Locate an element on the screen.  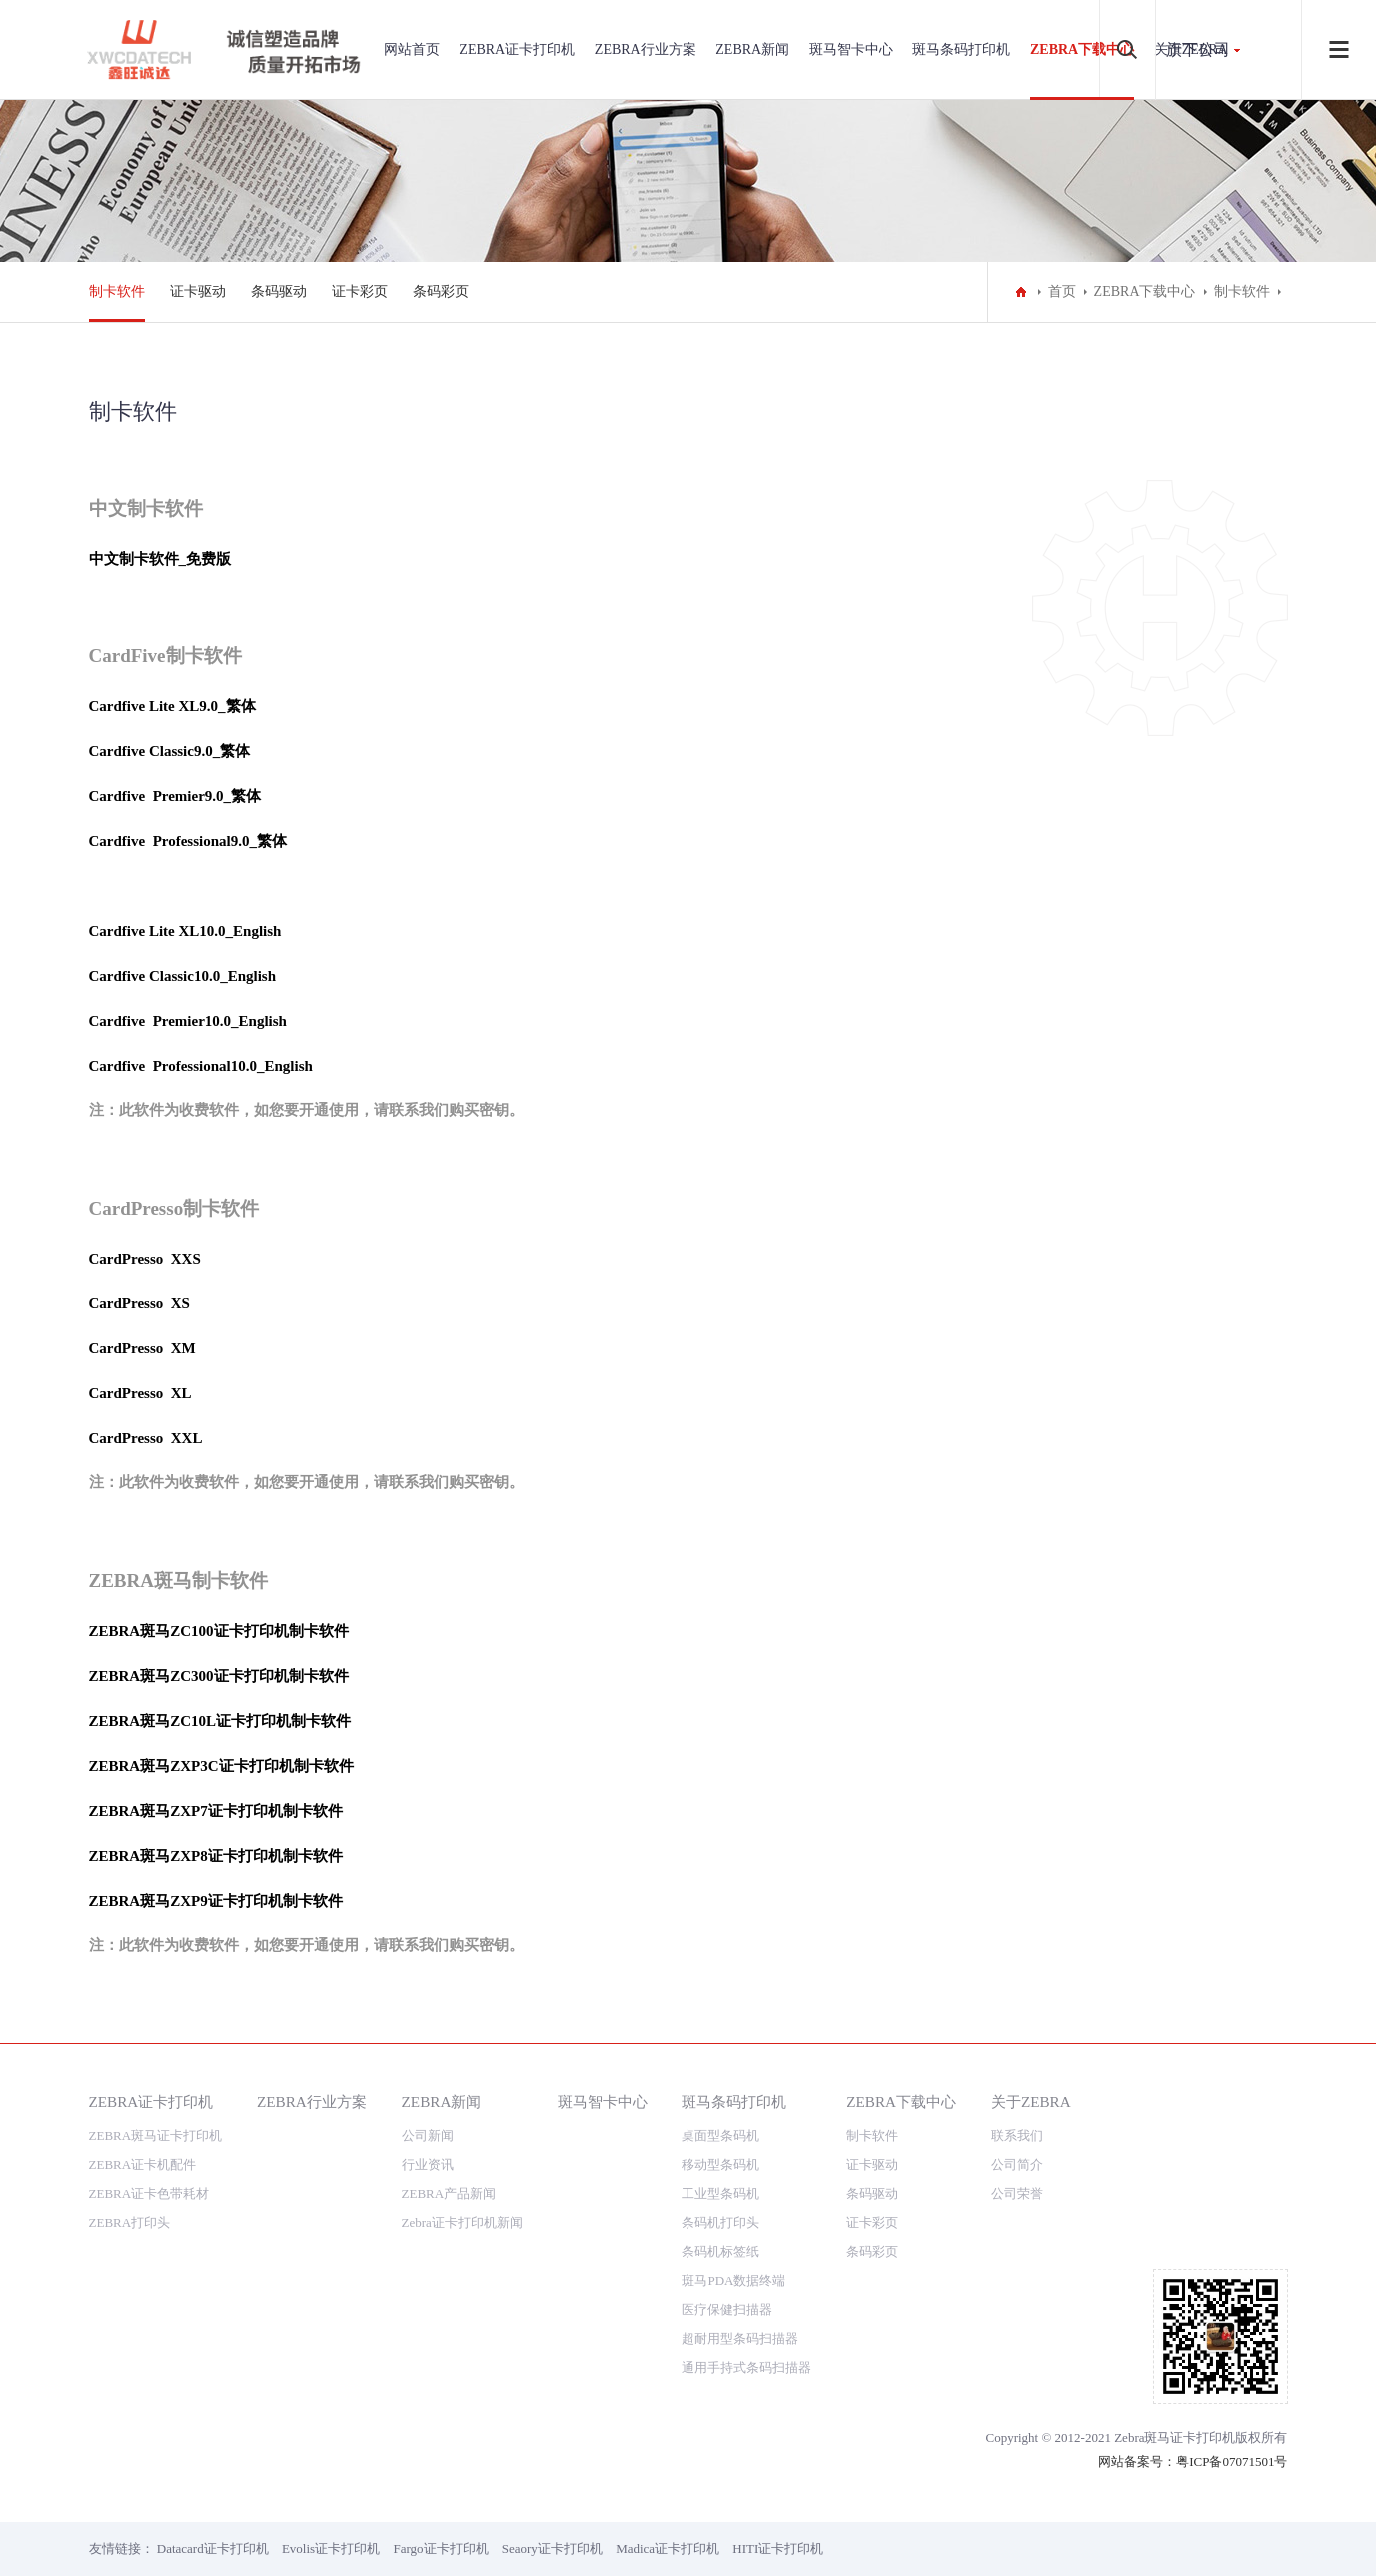
Madica证卡打印机 is located at coordinates (667, 2548).